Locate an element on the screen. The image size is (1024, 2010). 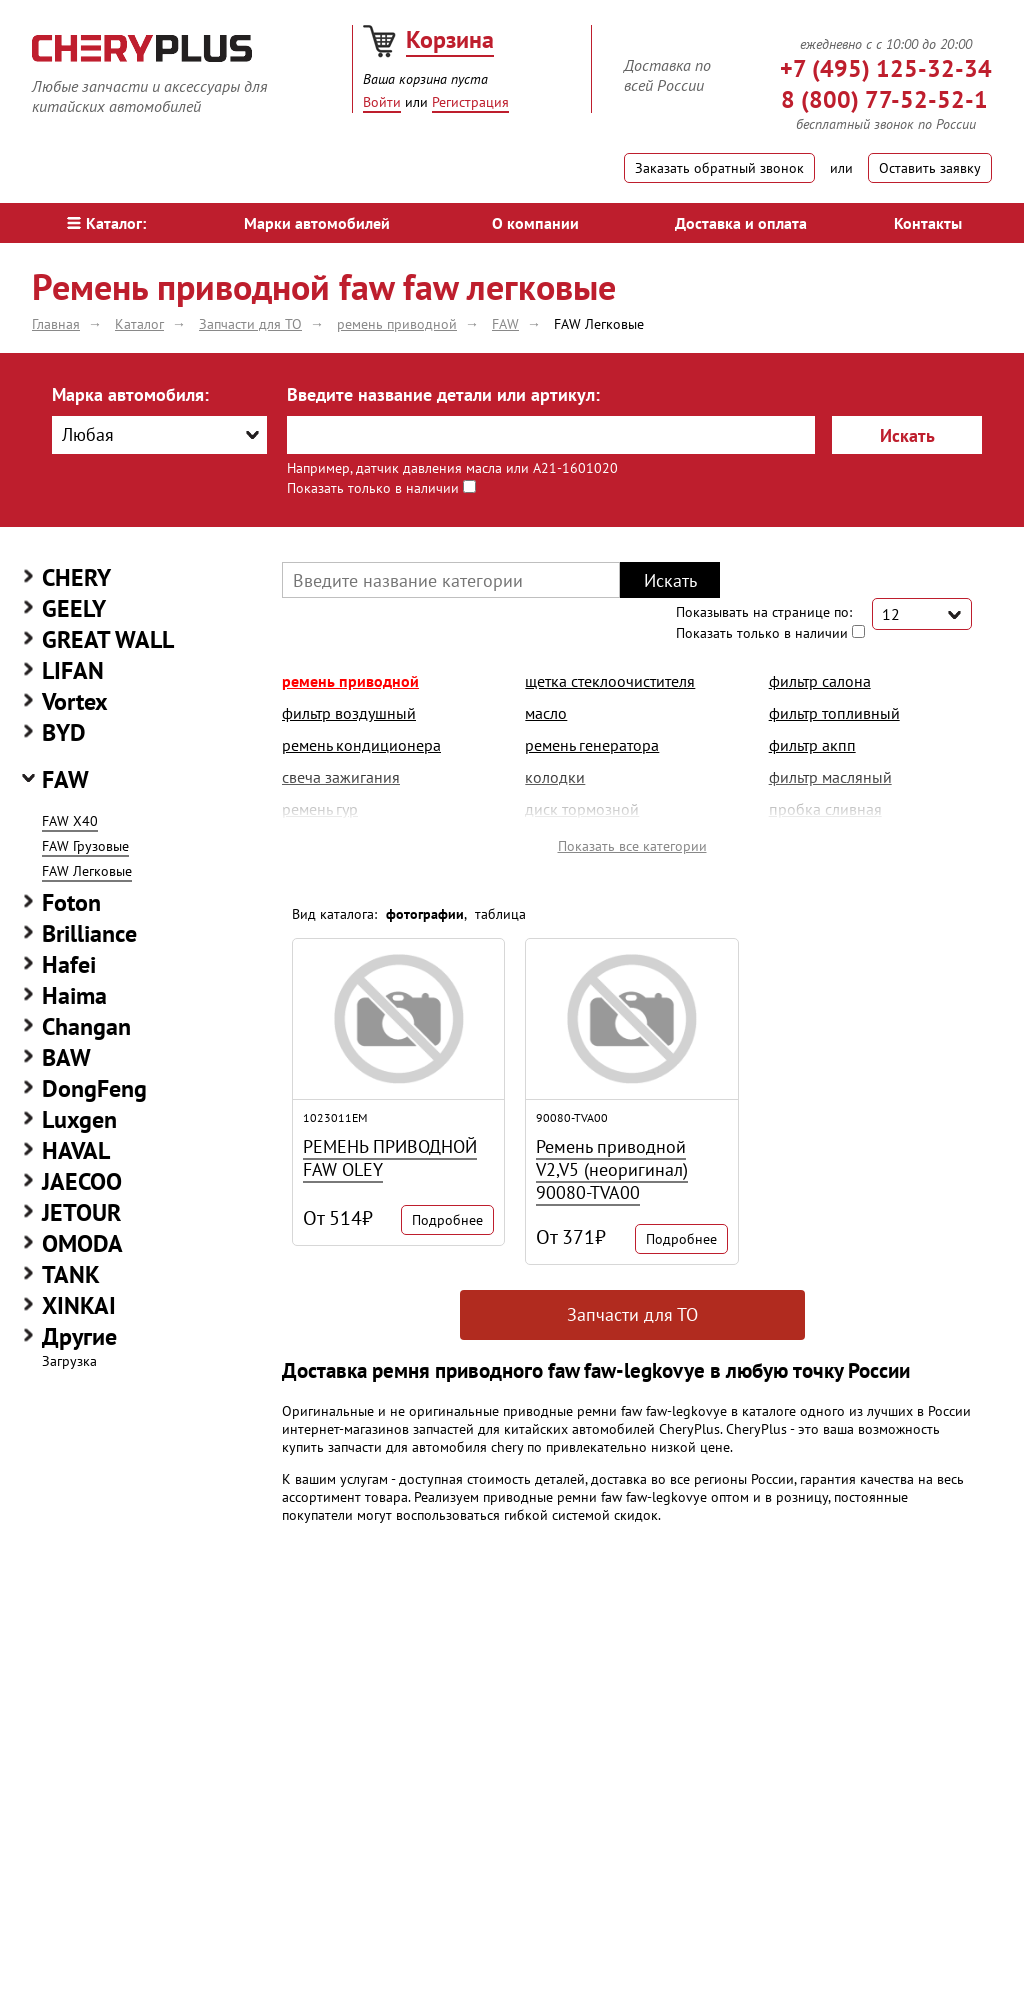
FAW X40 is located at coordinates (70, 821).